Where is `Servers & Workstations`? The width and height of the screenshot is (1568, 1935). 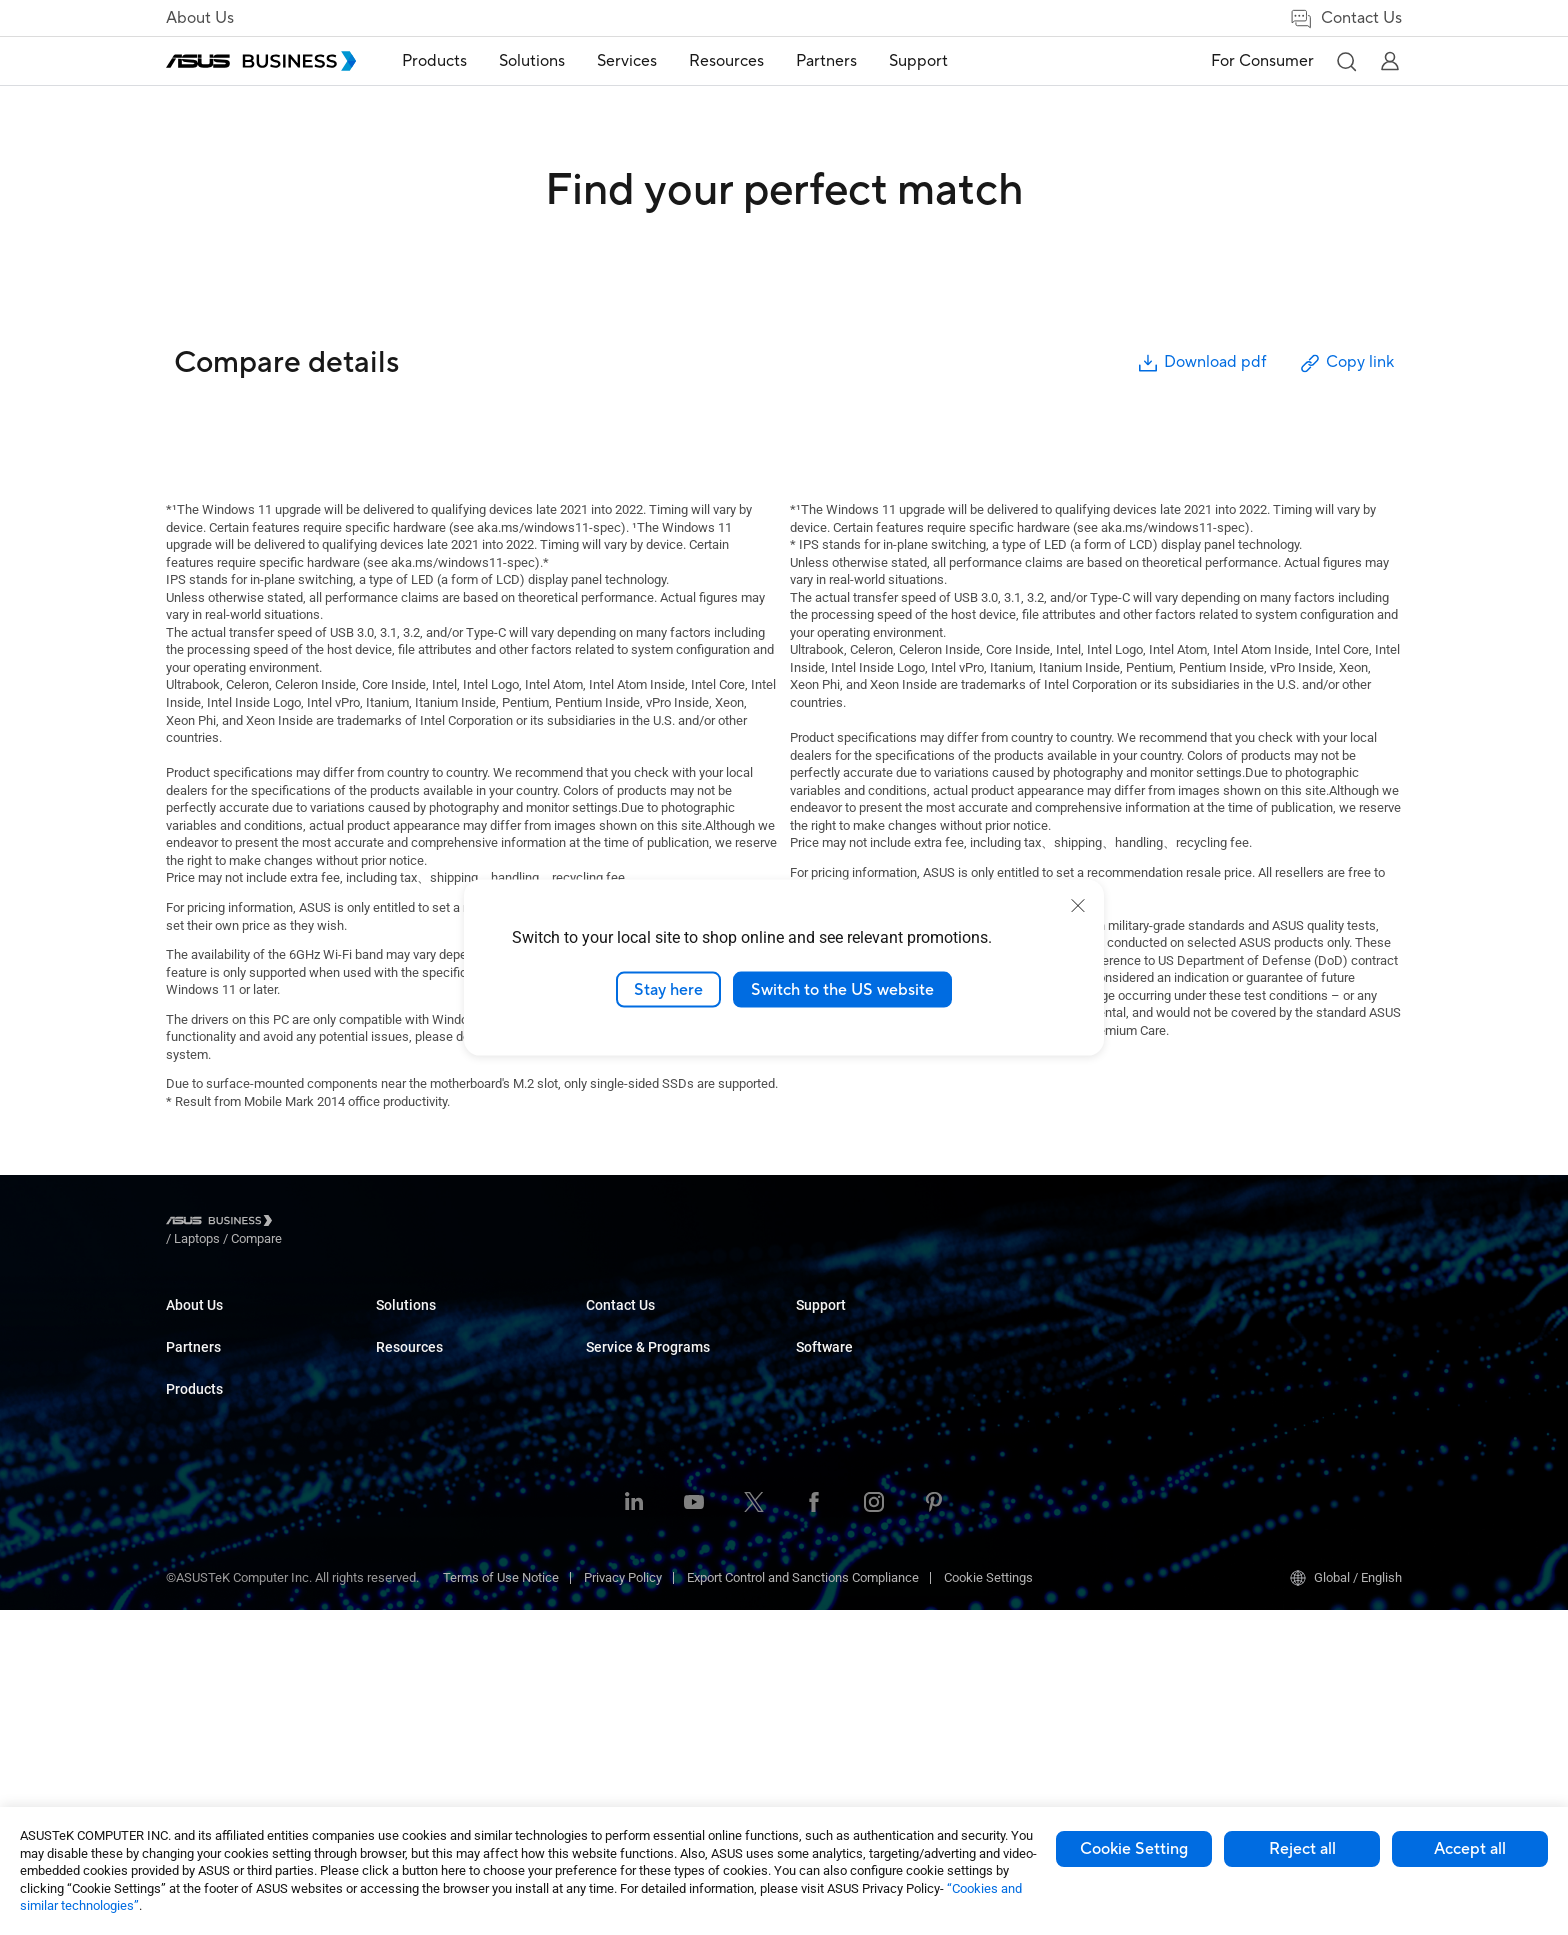 Servers & Workstations is located at coordinates (442, 1473).